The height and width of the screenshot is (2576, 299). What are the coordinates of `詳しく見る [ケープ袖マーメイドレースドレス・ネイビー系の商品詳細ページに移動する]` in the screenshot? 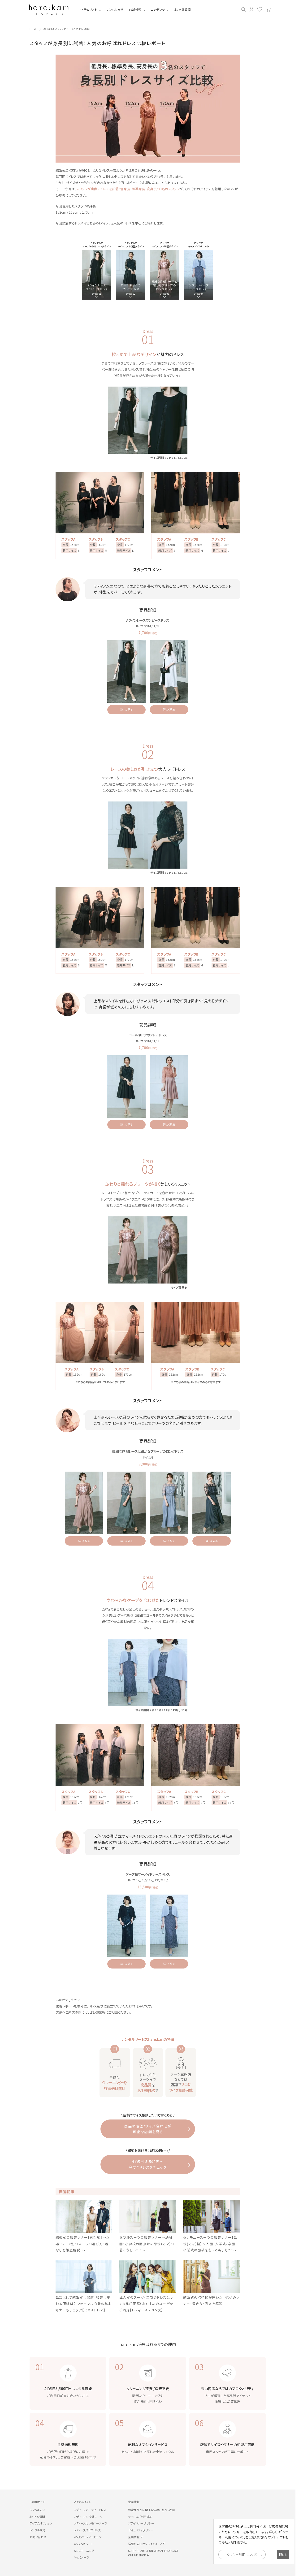 It's located at (126, 1964).